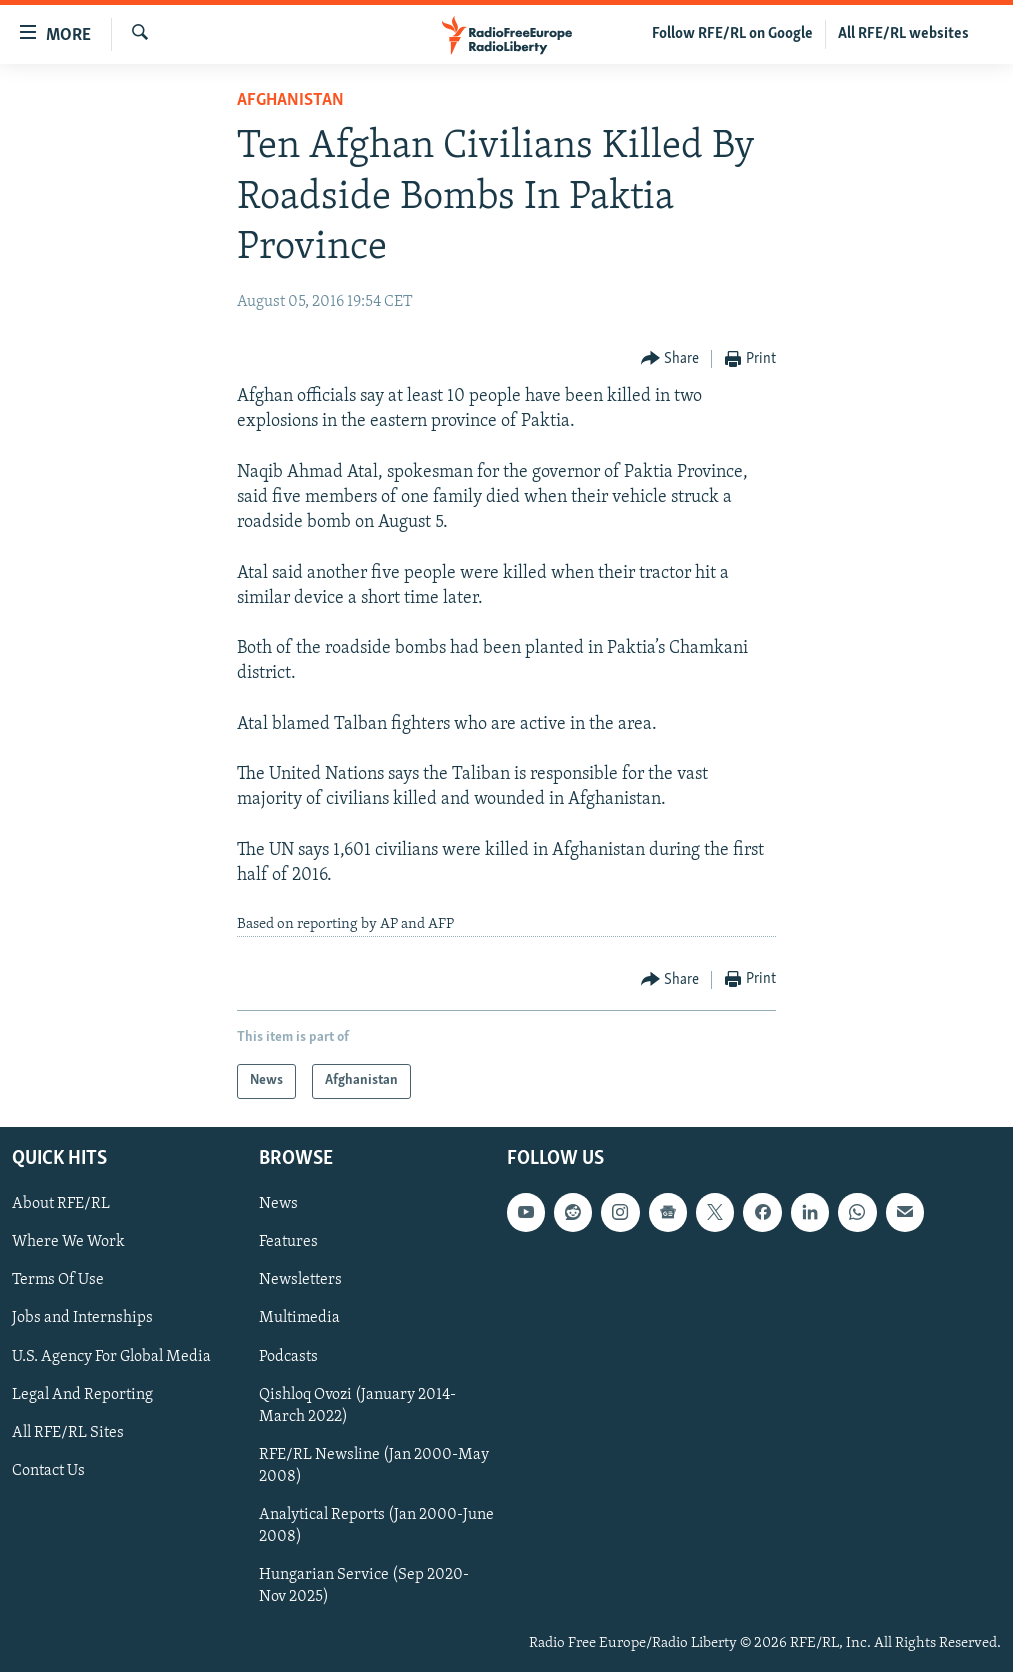  Describe the element at coordinates (111, 1356) in the screenshot. I see `U.S. Agency For Global Media` at that location.